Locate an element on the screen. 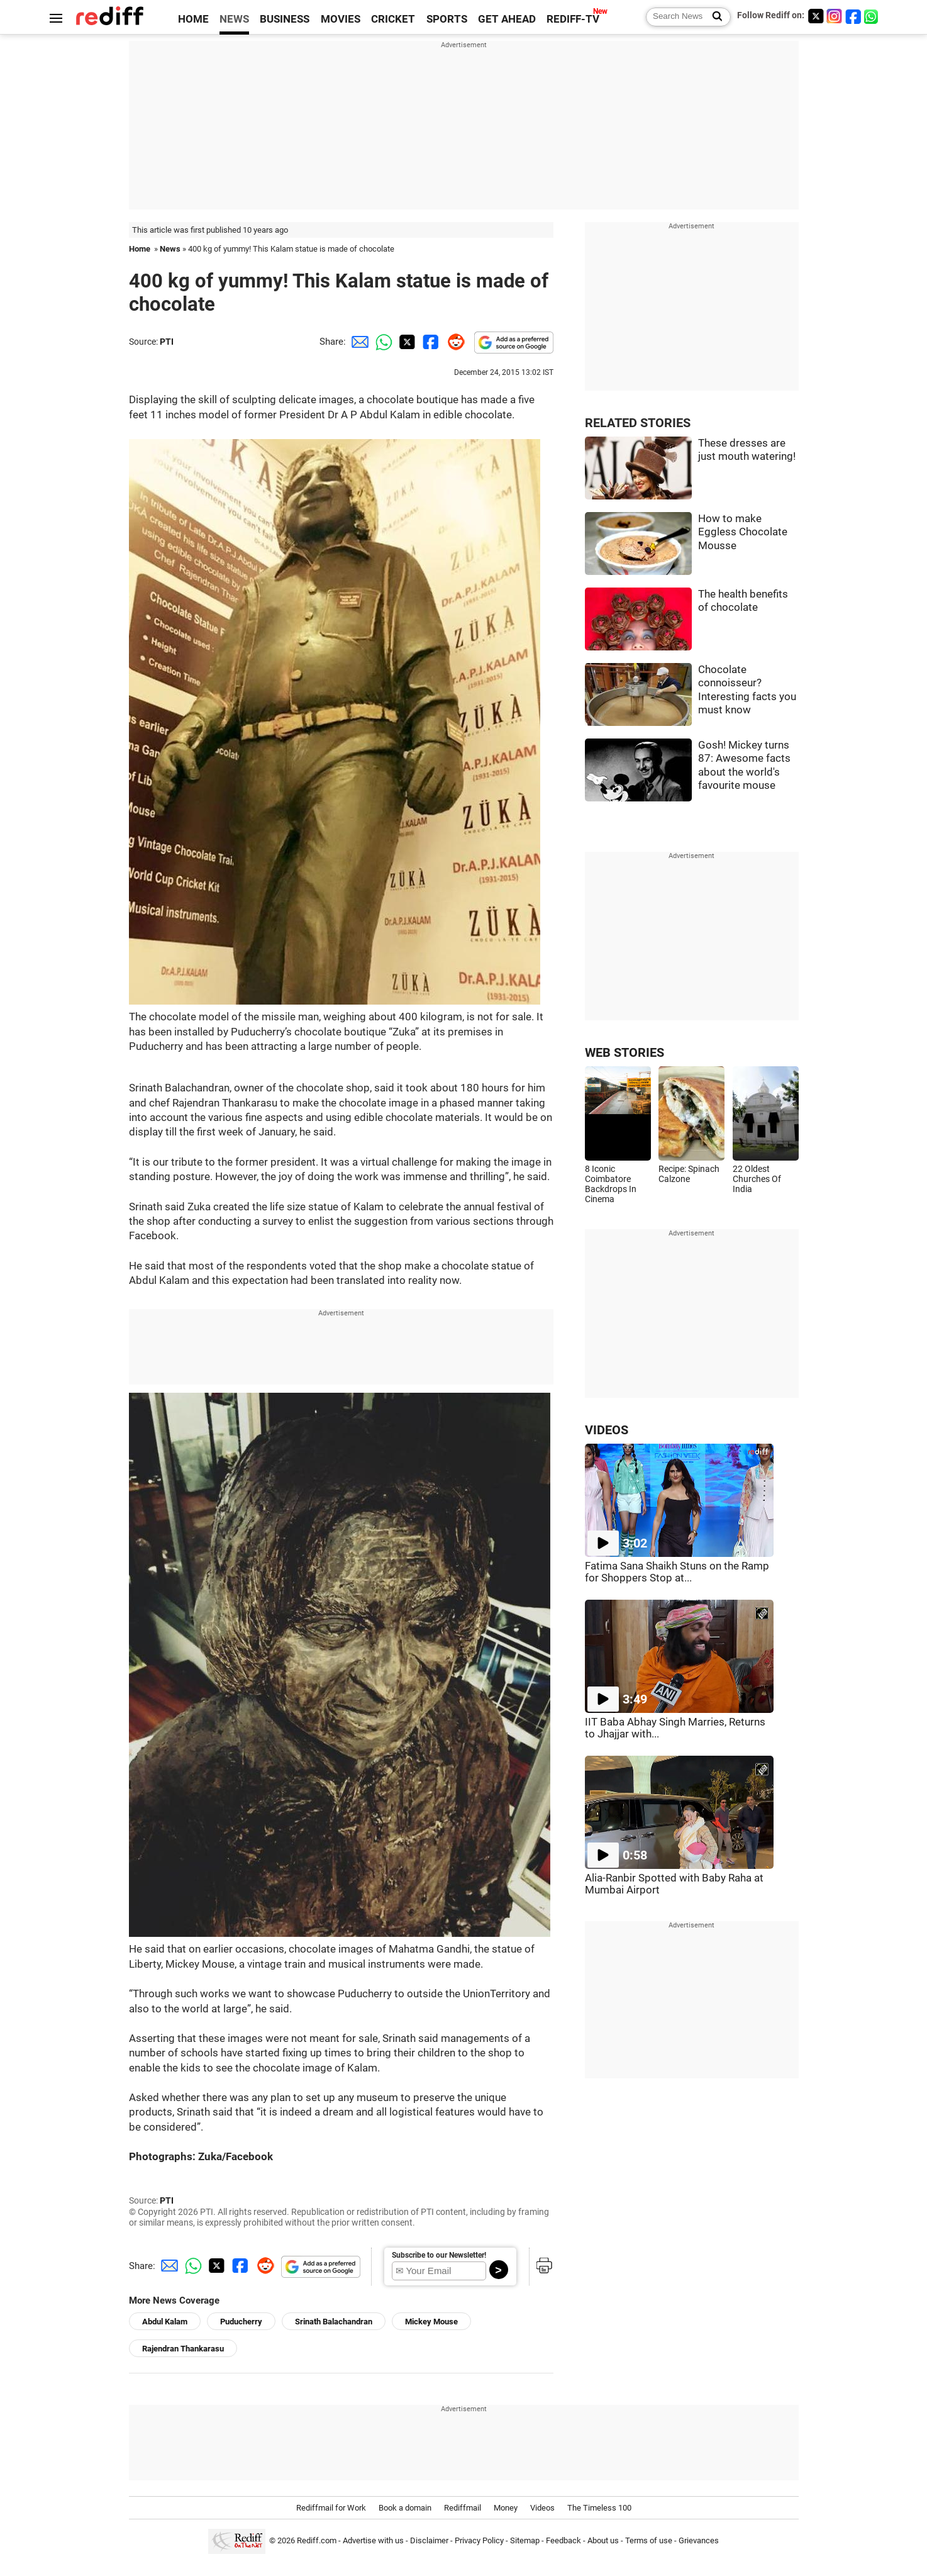 The width and height of the screenshot is (927, 2576). WEB STORIES is located at coordinates (624, 1052).